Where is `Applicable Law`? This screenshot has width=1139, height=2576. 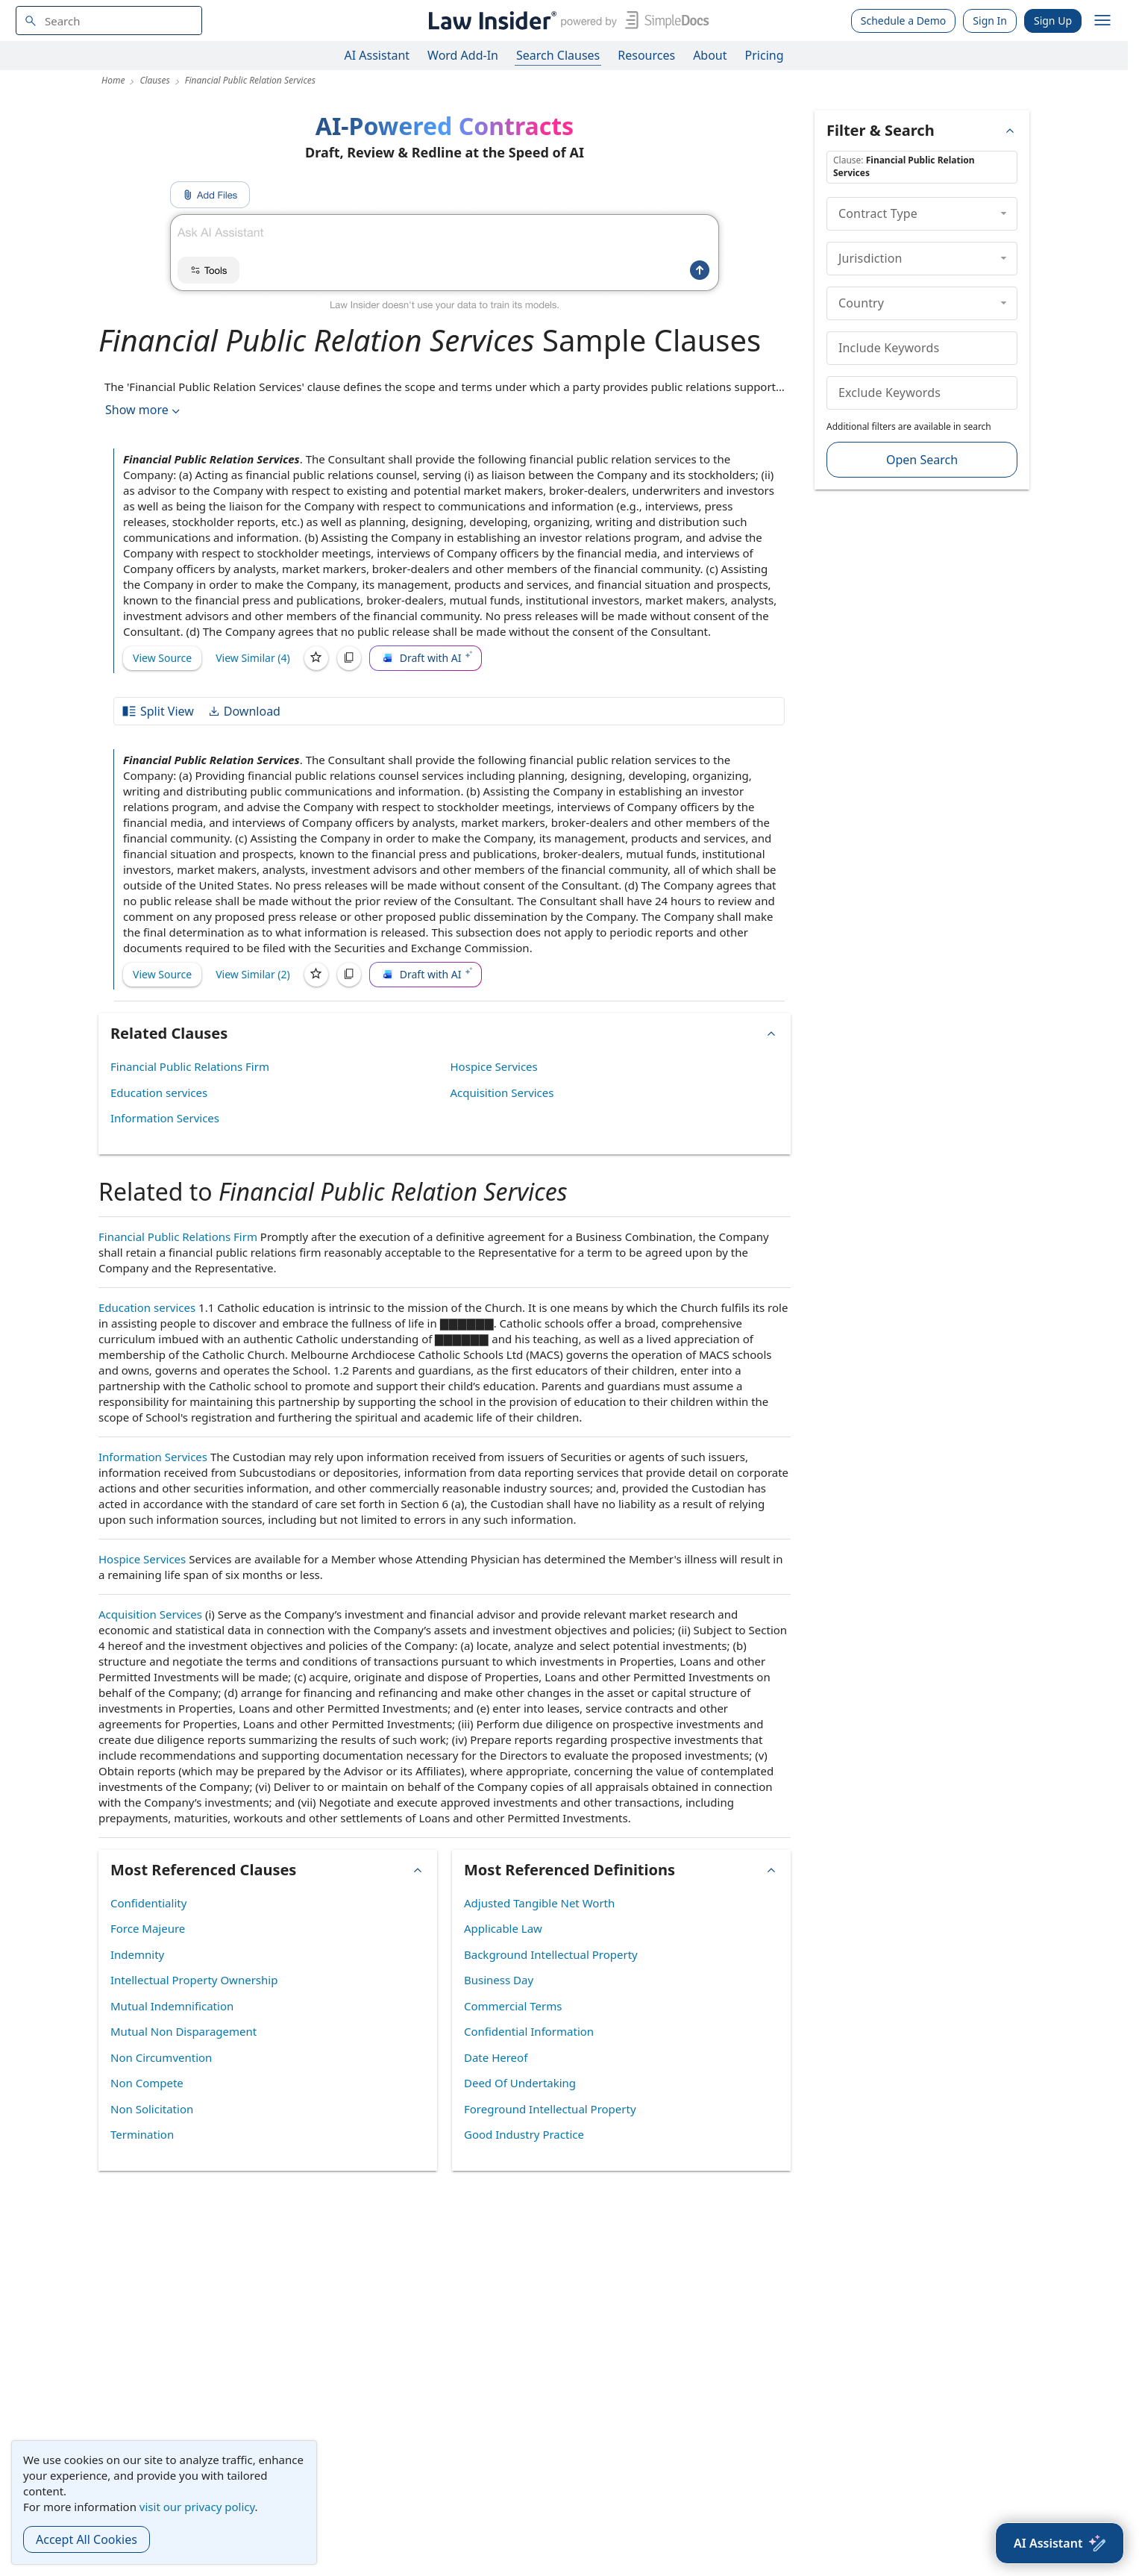 Applicable Law is located at coordinates (503, 1928).